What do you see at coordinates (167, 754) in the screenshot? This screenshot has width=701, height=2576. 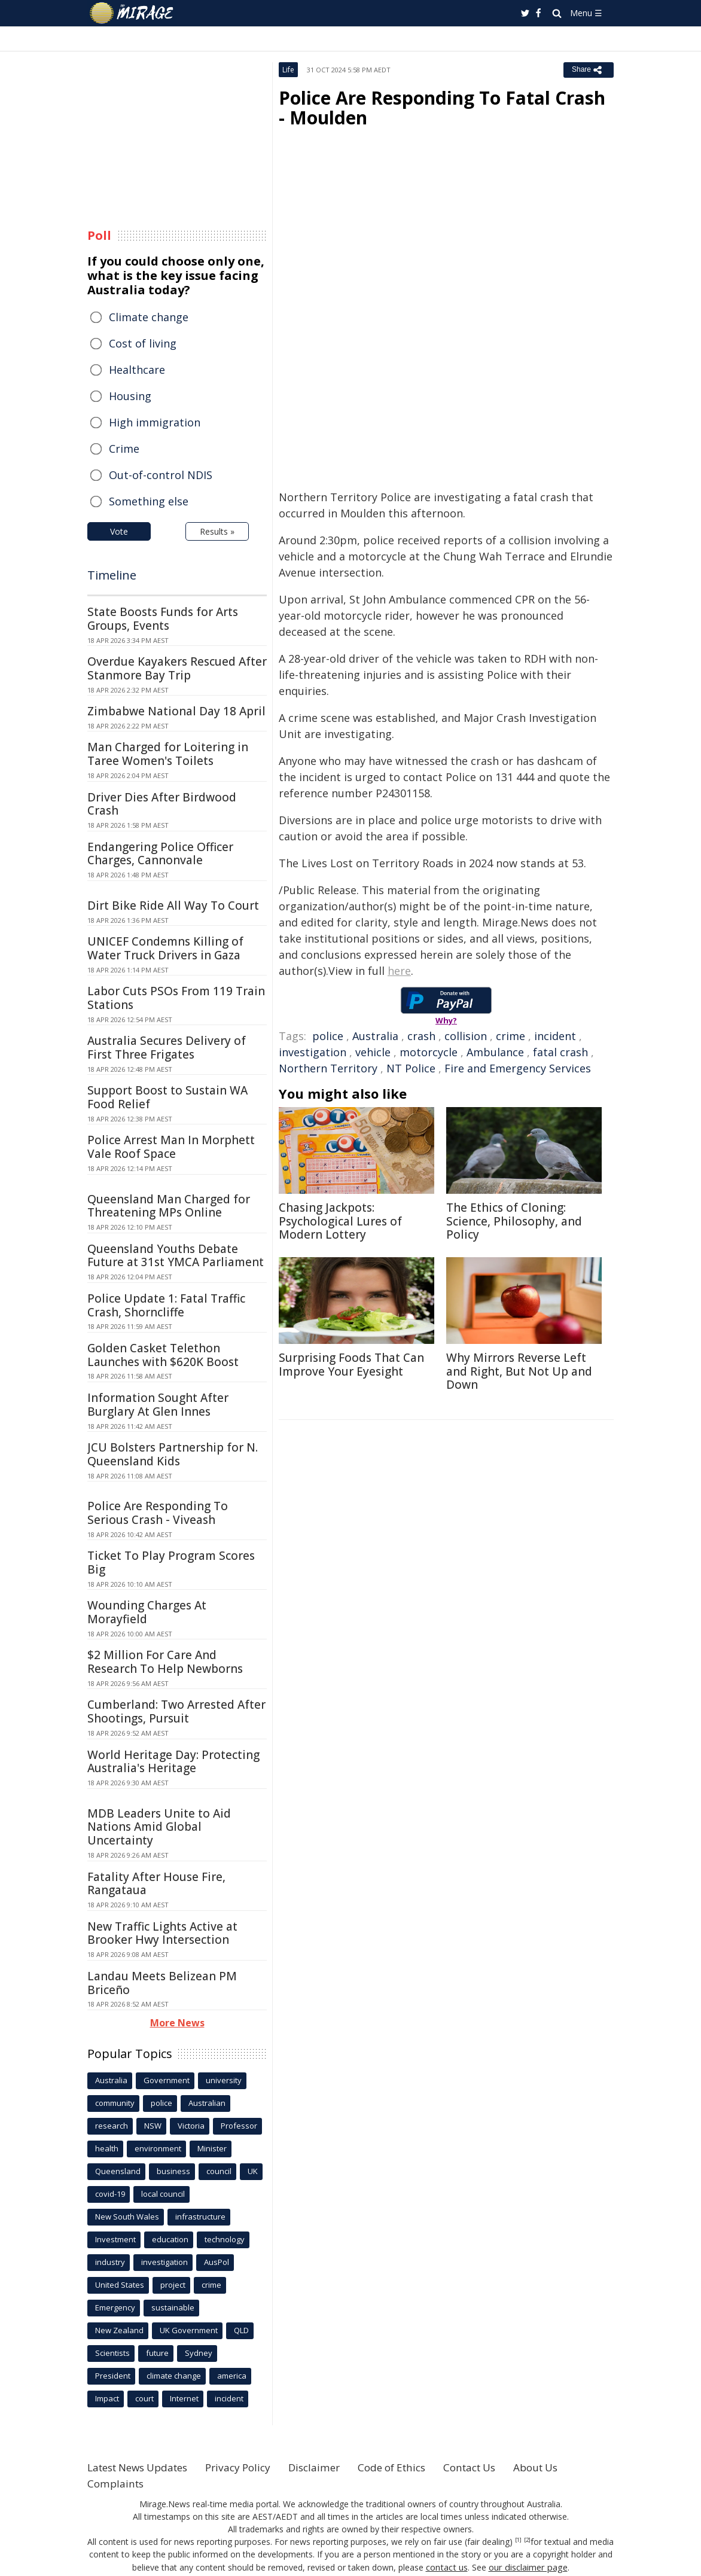 I see `Man Charged for Loitering in Taree Women's Toilets` at bounding box center [167, 754].